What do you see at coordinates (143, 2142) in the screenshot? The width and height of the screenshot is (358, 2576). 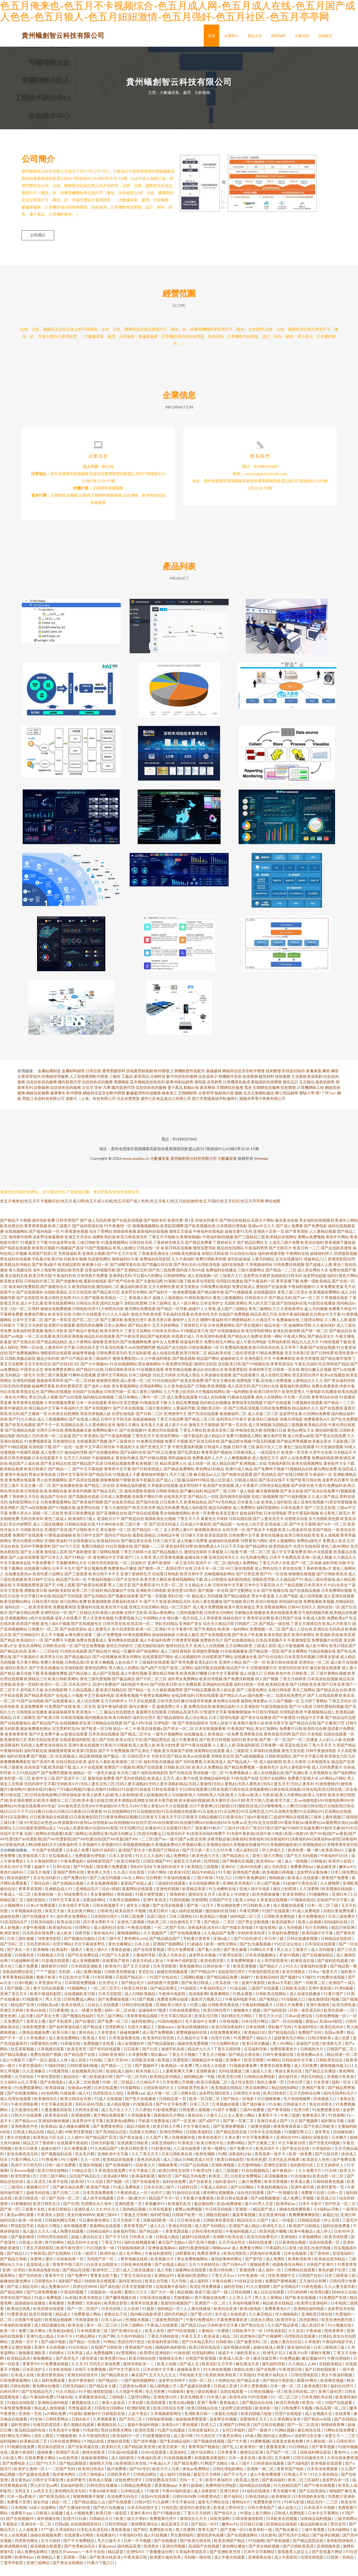 I see `岛国最大色网站` at bounding box center [143, 2142].